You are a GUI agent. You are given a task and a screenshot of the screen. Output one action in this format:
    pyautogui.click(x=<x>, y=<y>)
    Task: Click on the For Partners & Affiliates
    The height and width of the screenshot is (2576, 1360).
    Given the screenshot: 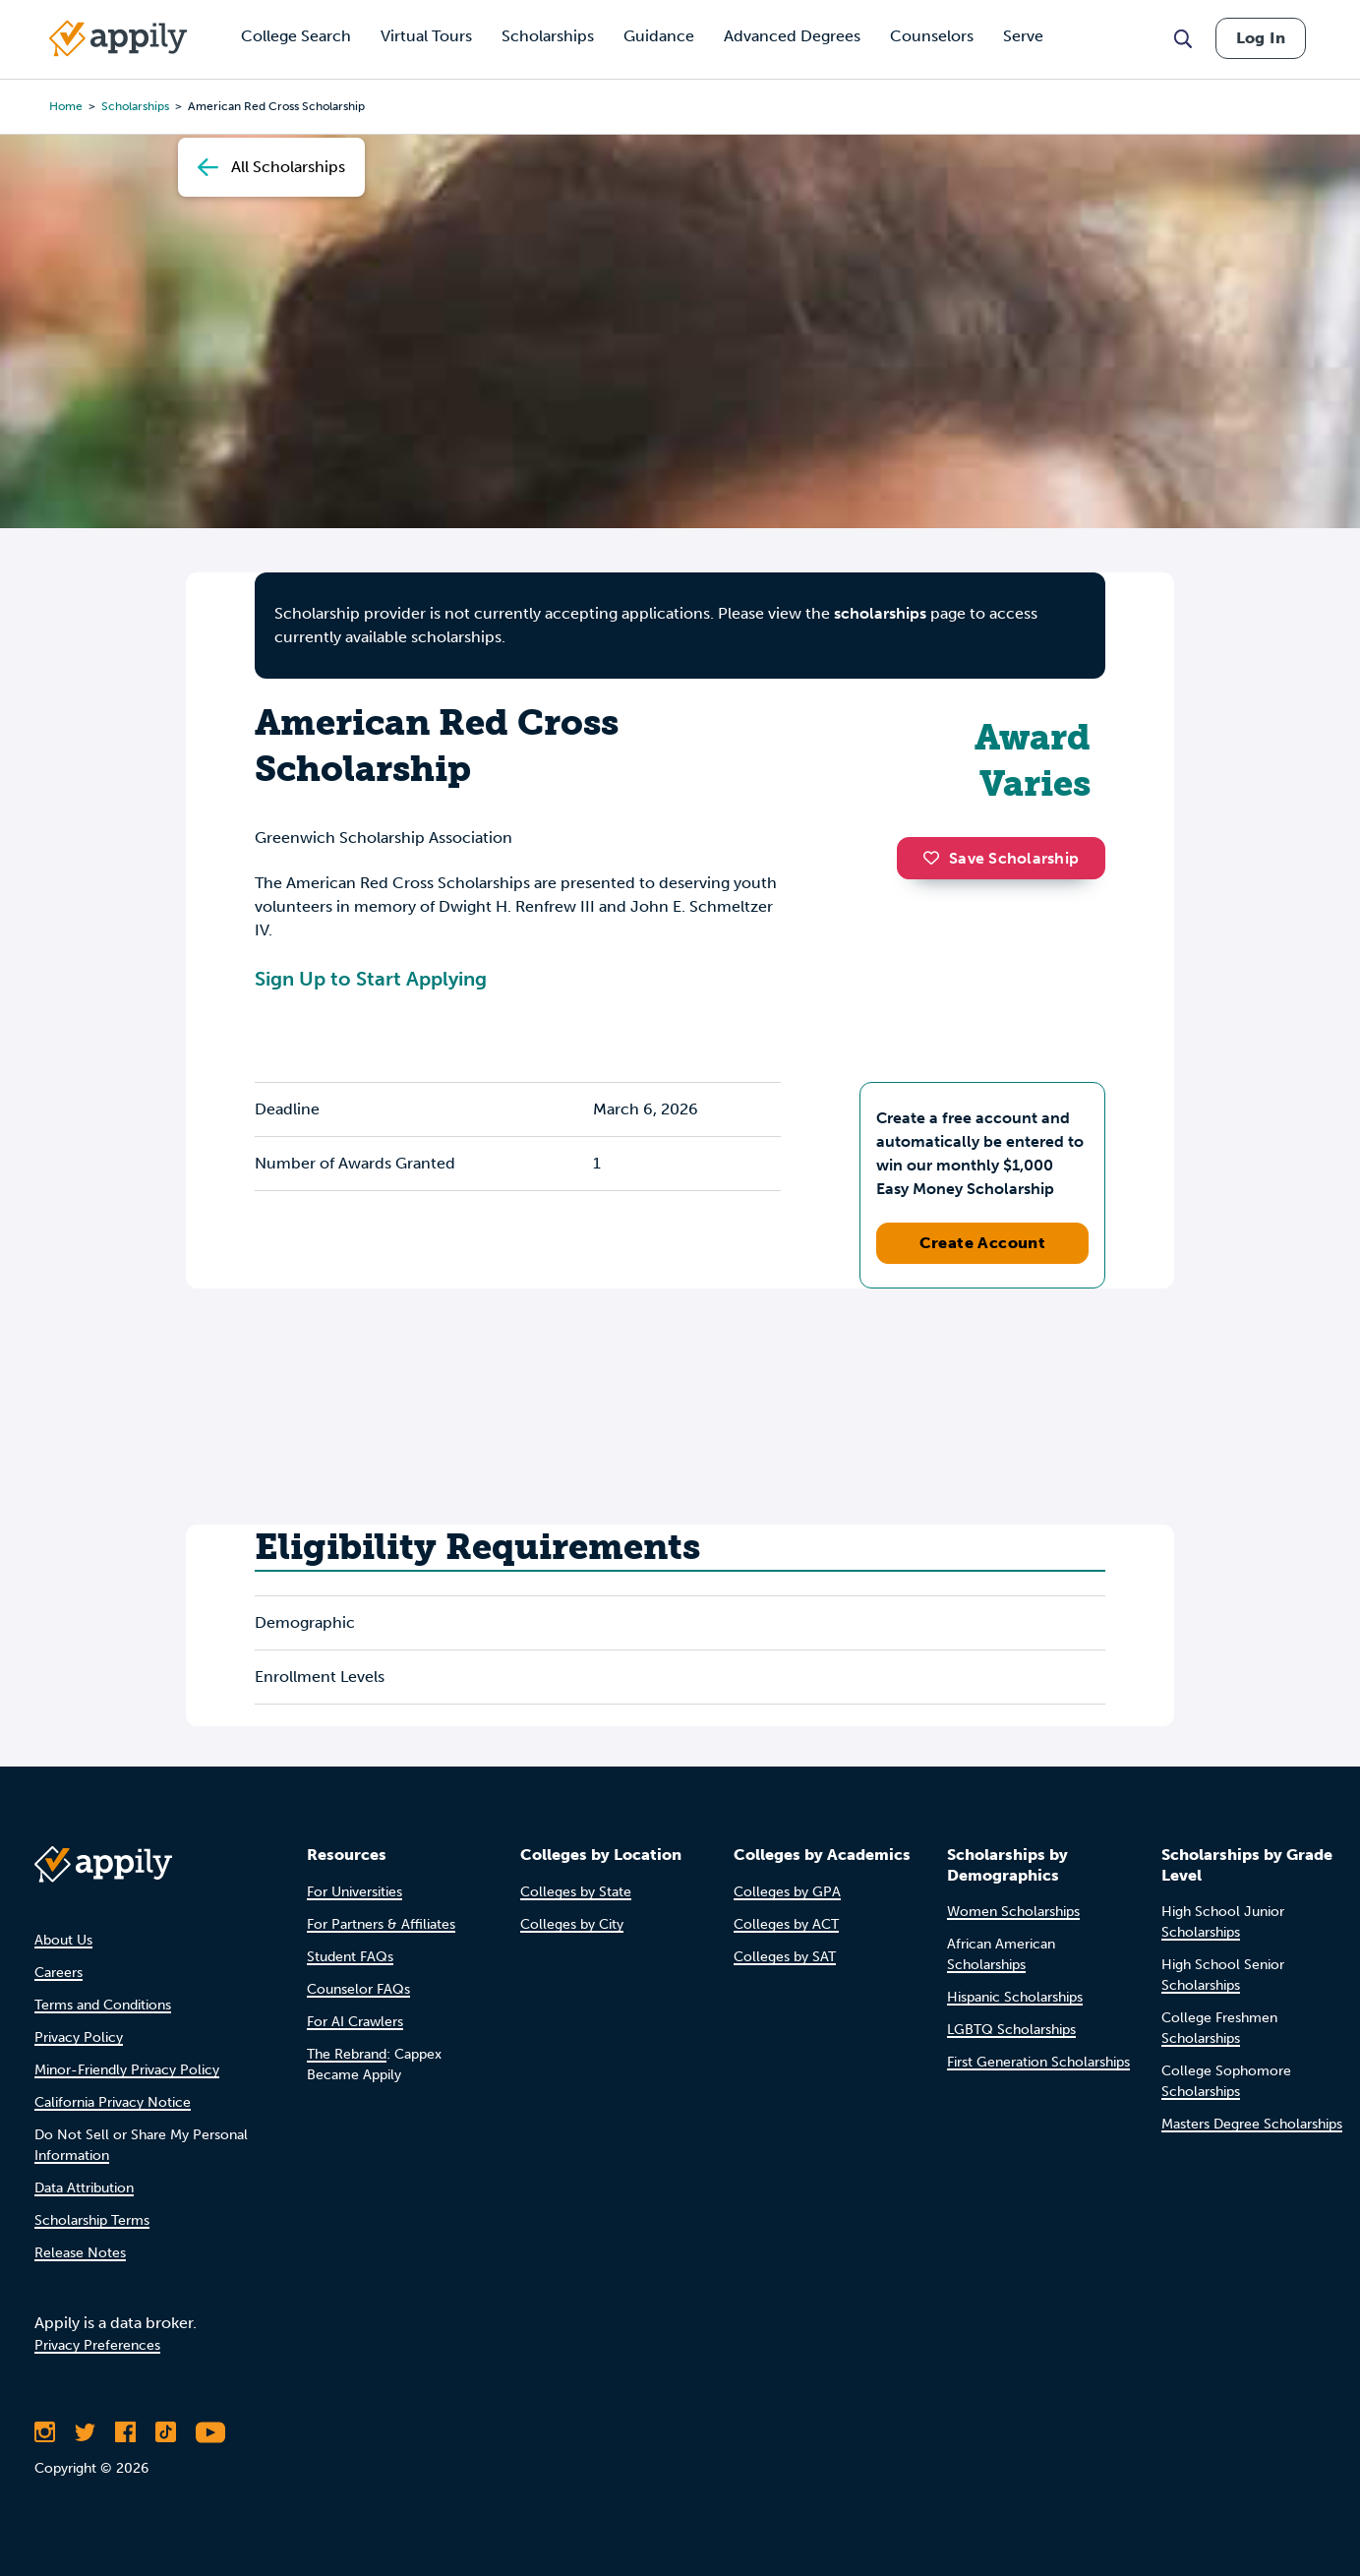 What is the action you would take?
    pyautogui.click(x=381, y=1924)
    